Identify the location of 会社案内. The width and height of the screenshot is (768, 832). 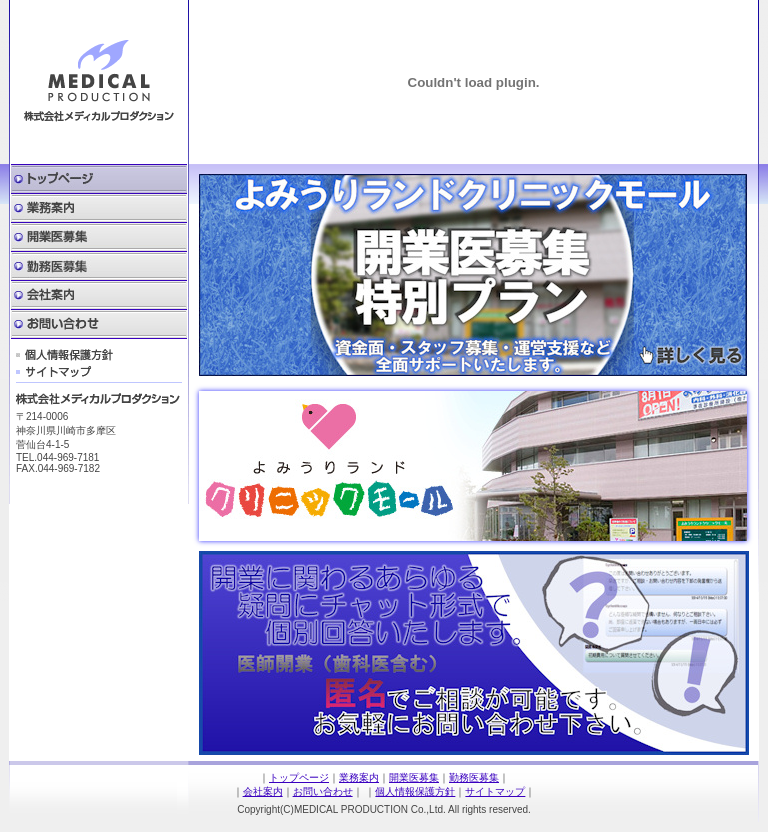
(99, 295).